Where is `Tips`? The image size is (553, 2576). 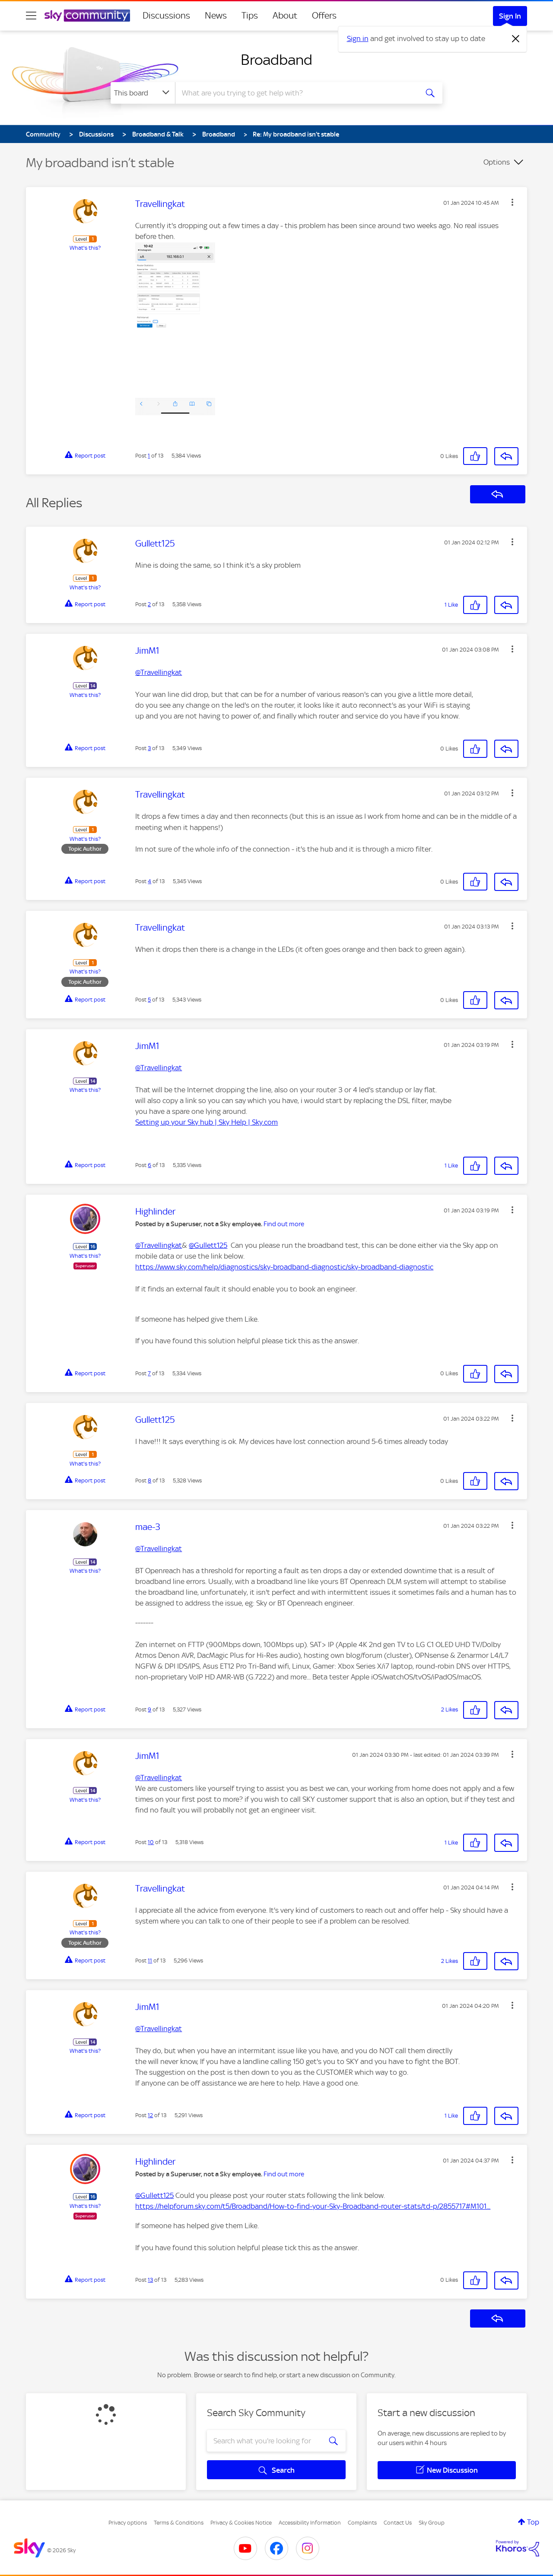 Tips is located at coordinates (250, 15).